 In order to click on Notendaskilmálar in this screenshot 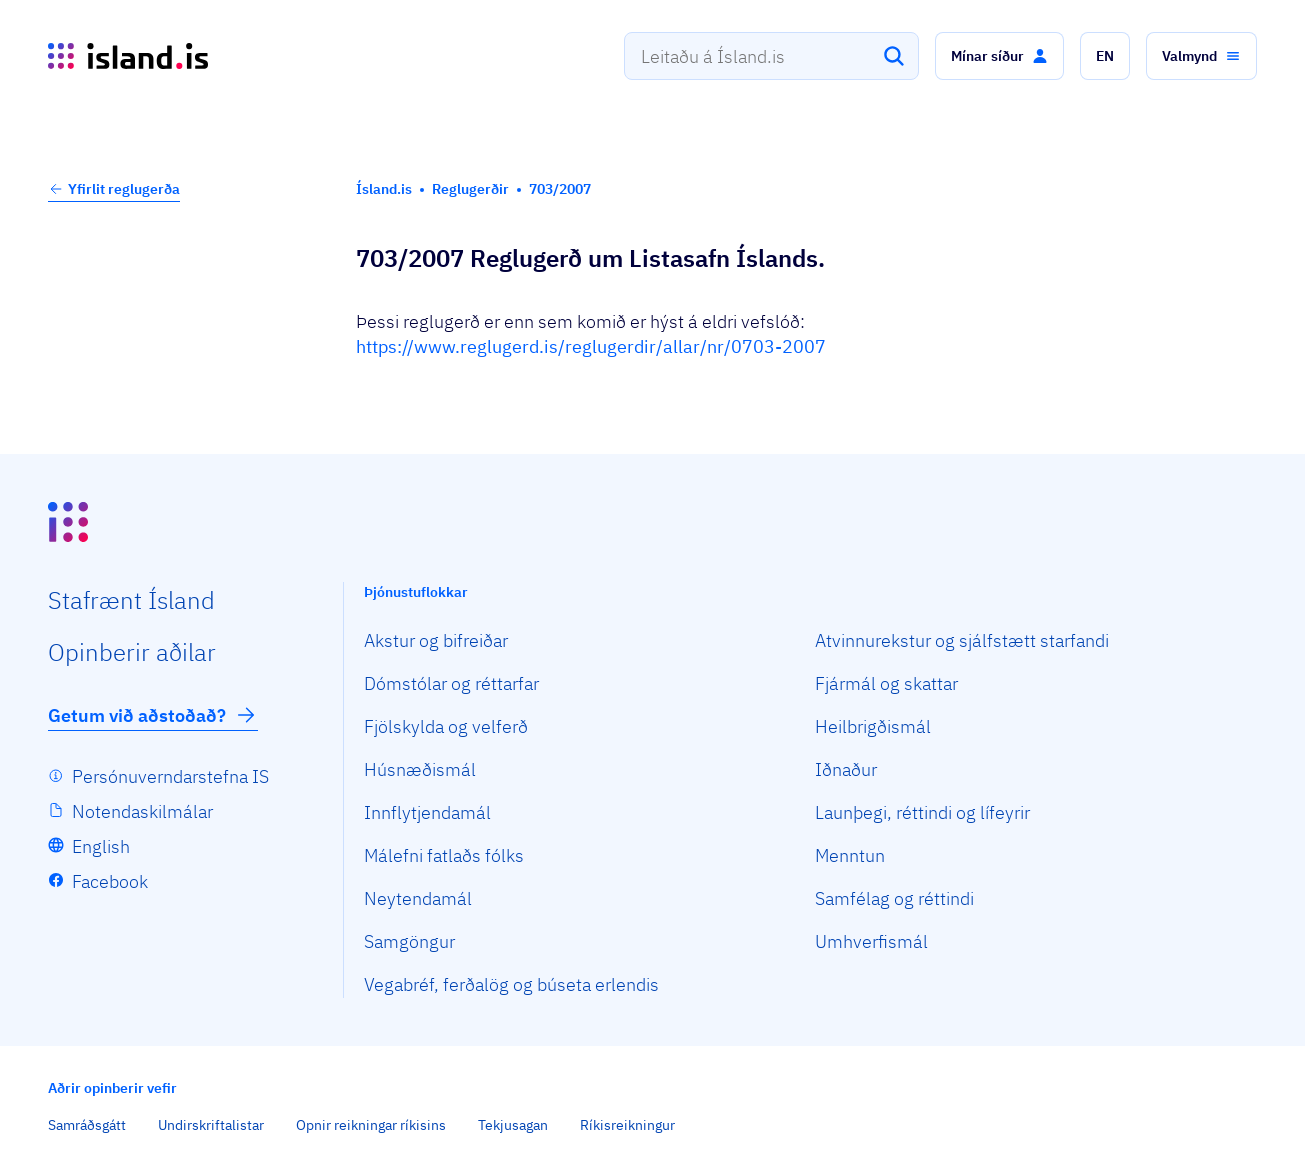, I will do `click(142, 811)`.